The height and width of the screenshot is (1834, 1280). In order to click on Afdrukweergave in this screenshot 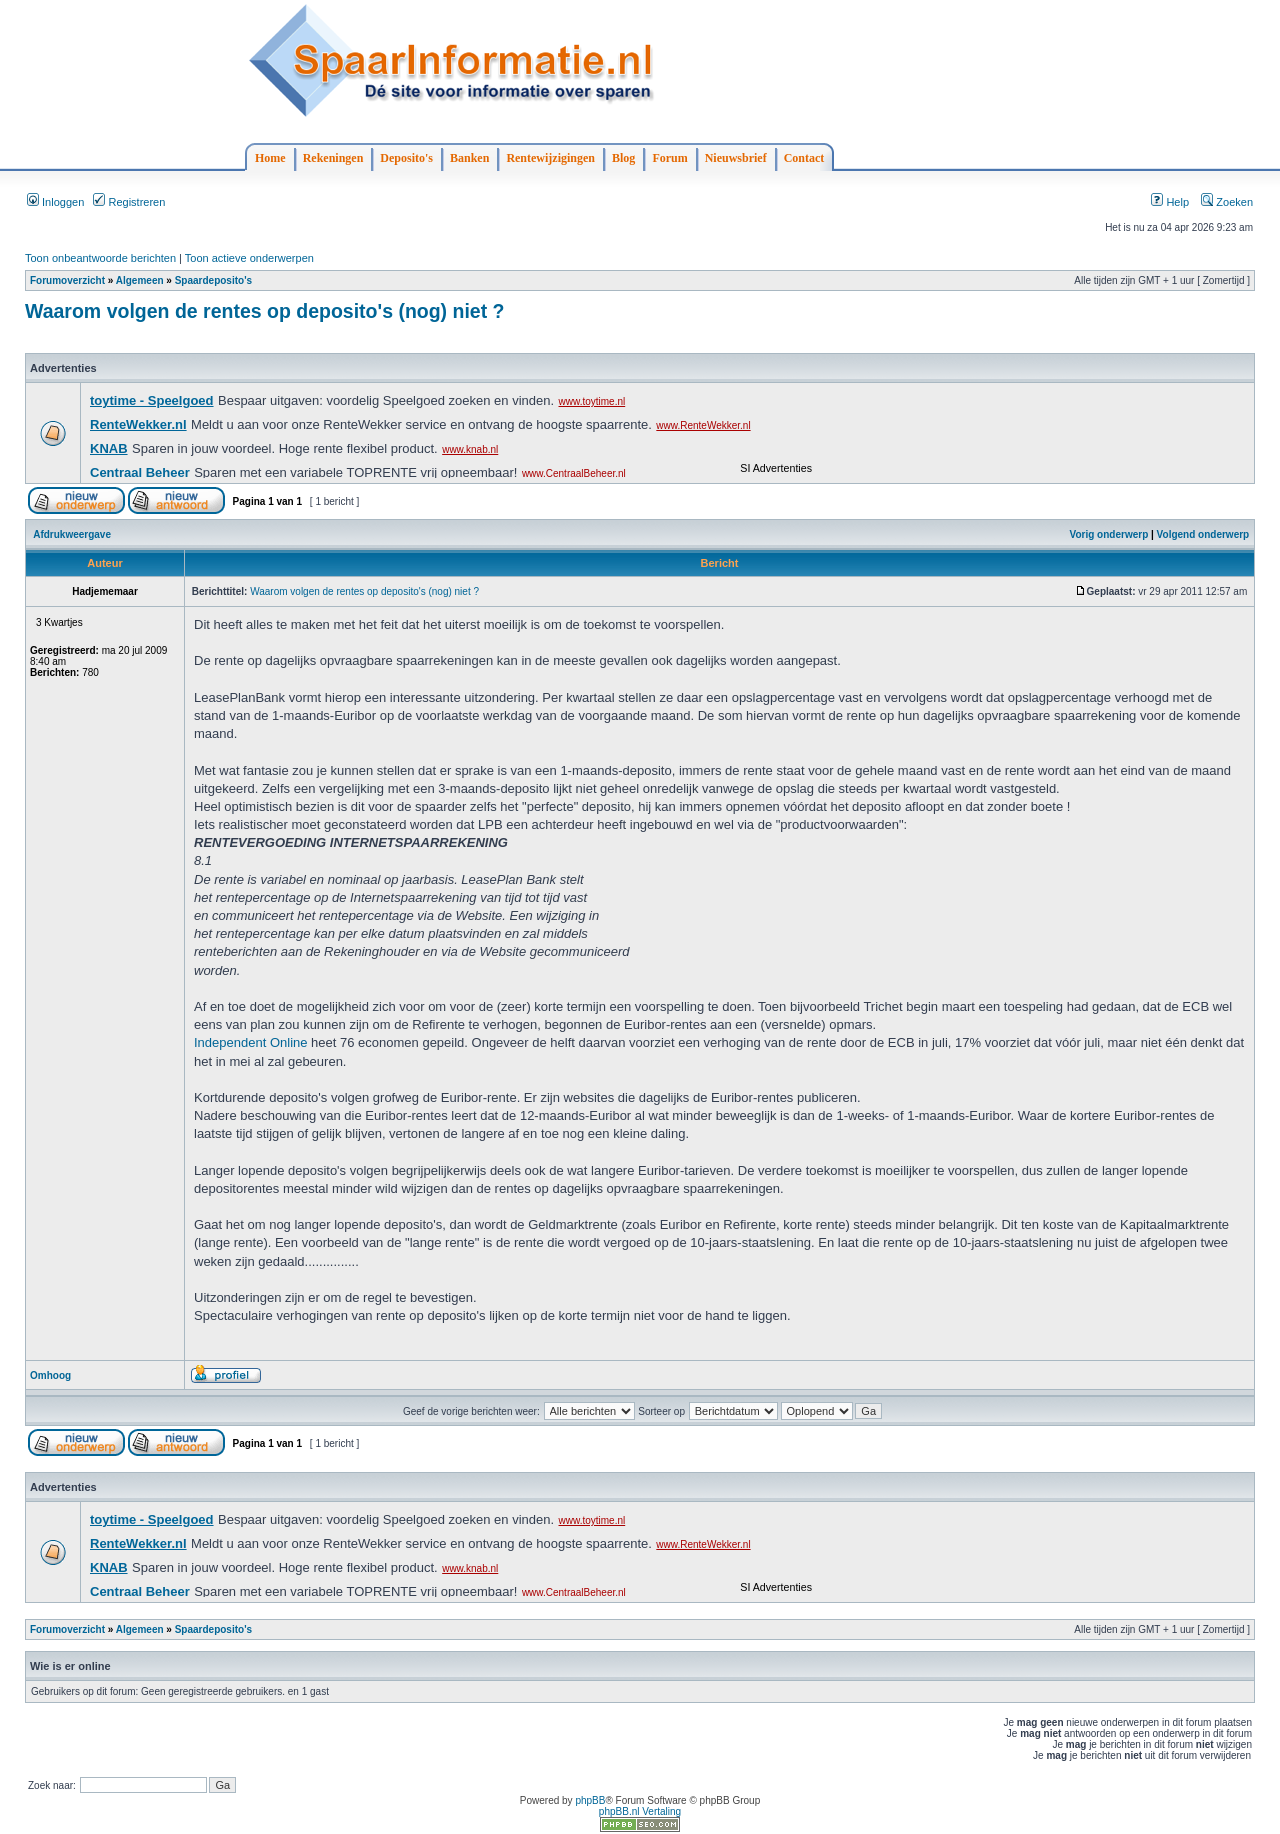, I will do `click(72, 534)`.